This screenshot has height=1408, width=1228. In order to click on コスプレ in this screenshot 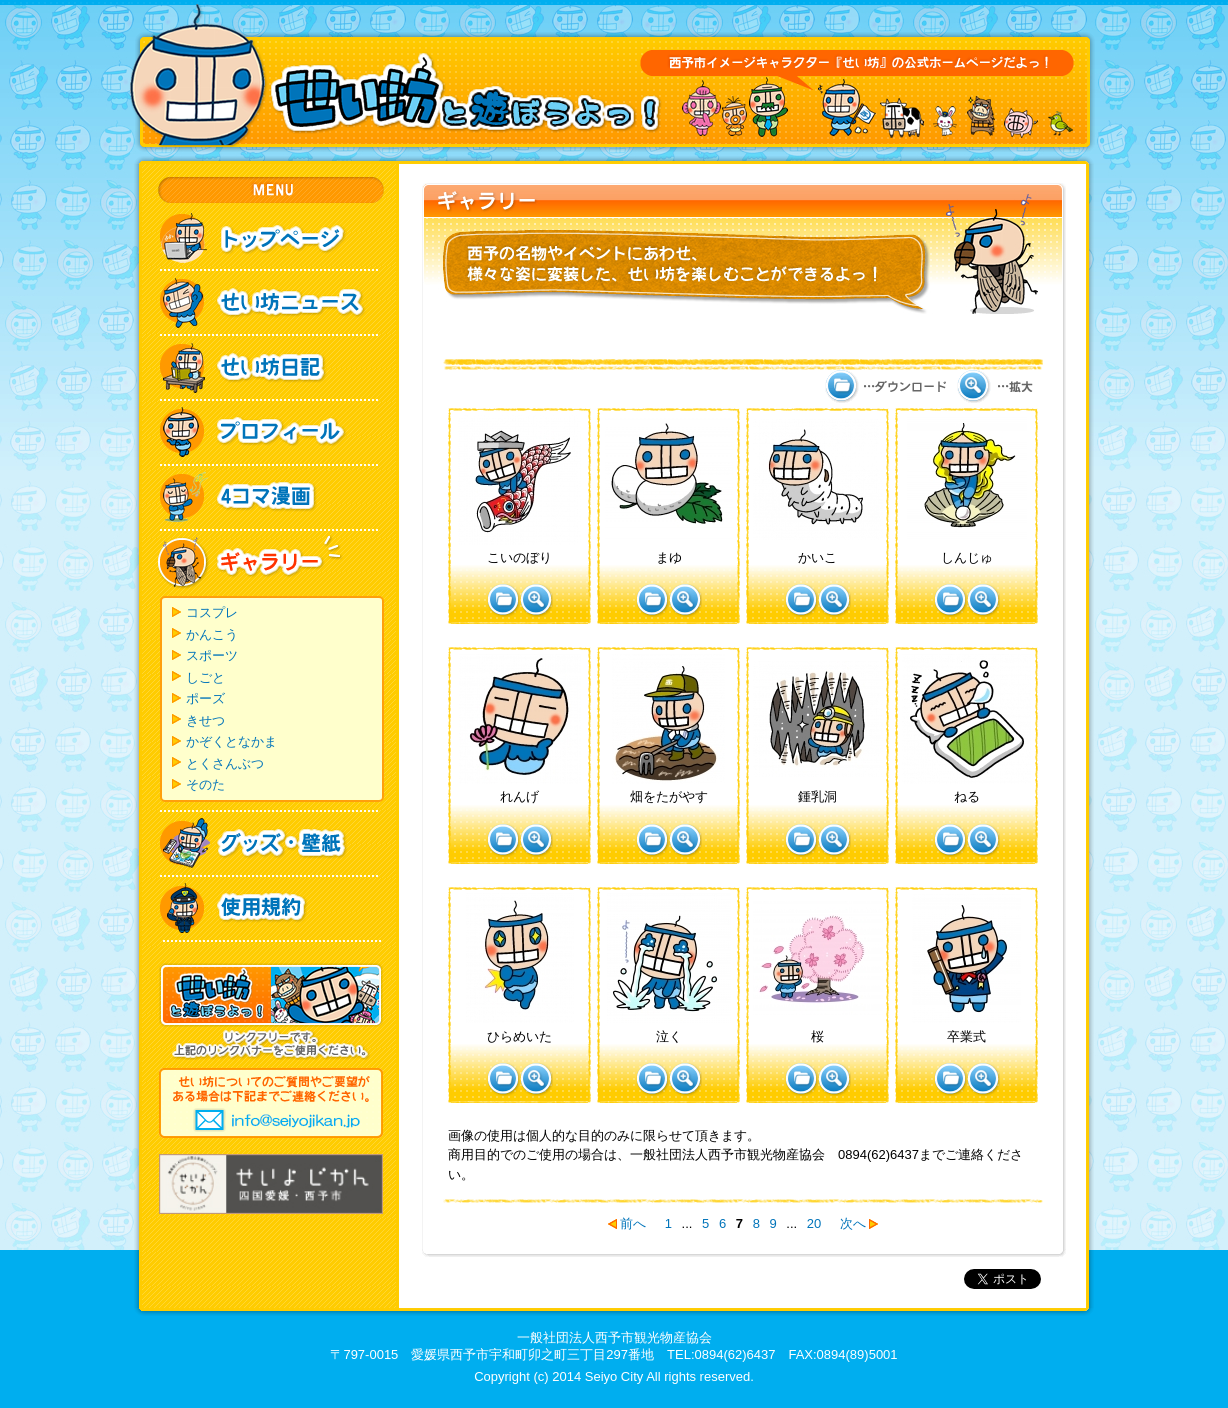, I will do `click(212, 612)`.